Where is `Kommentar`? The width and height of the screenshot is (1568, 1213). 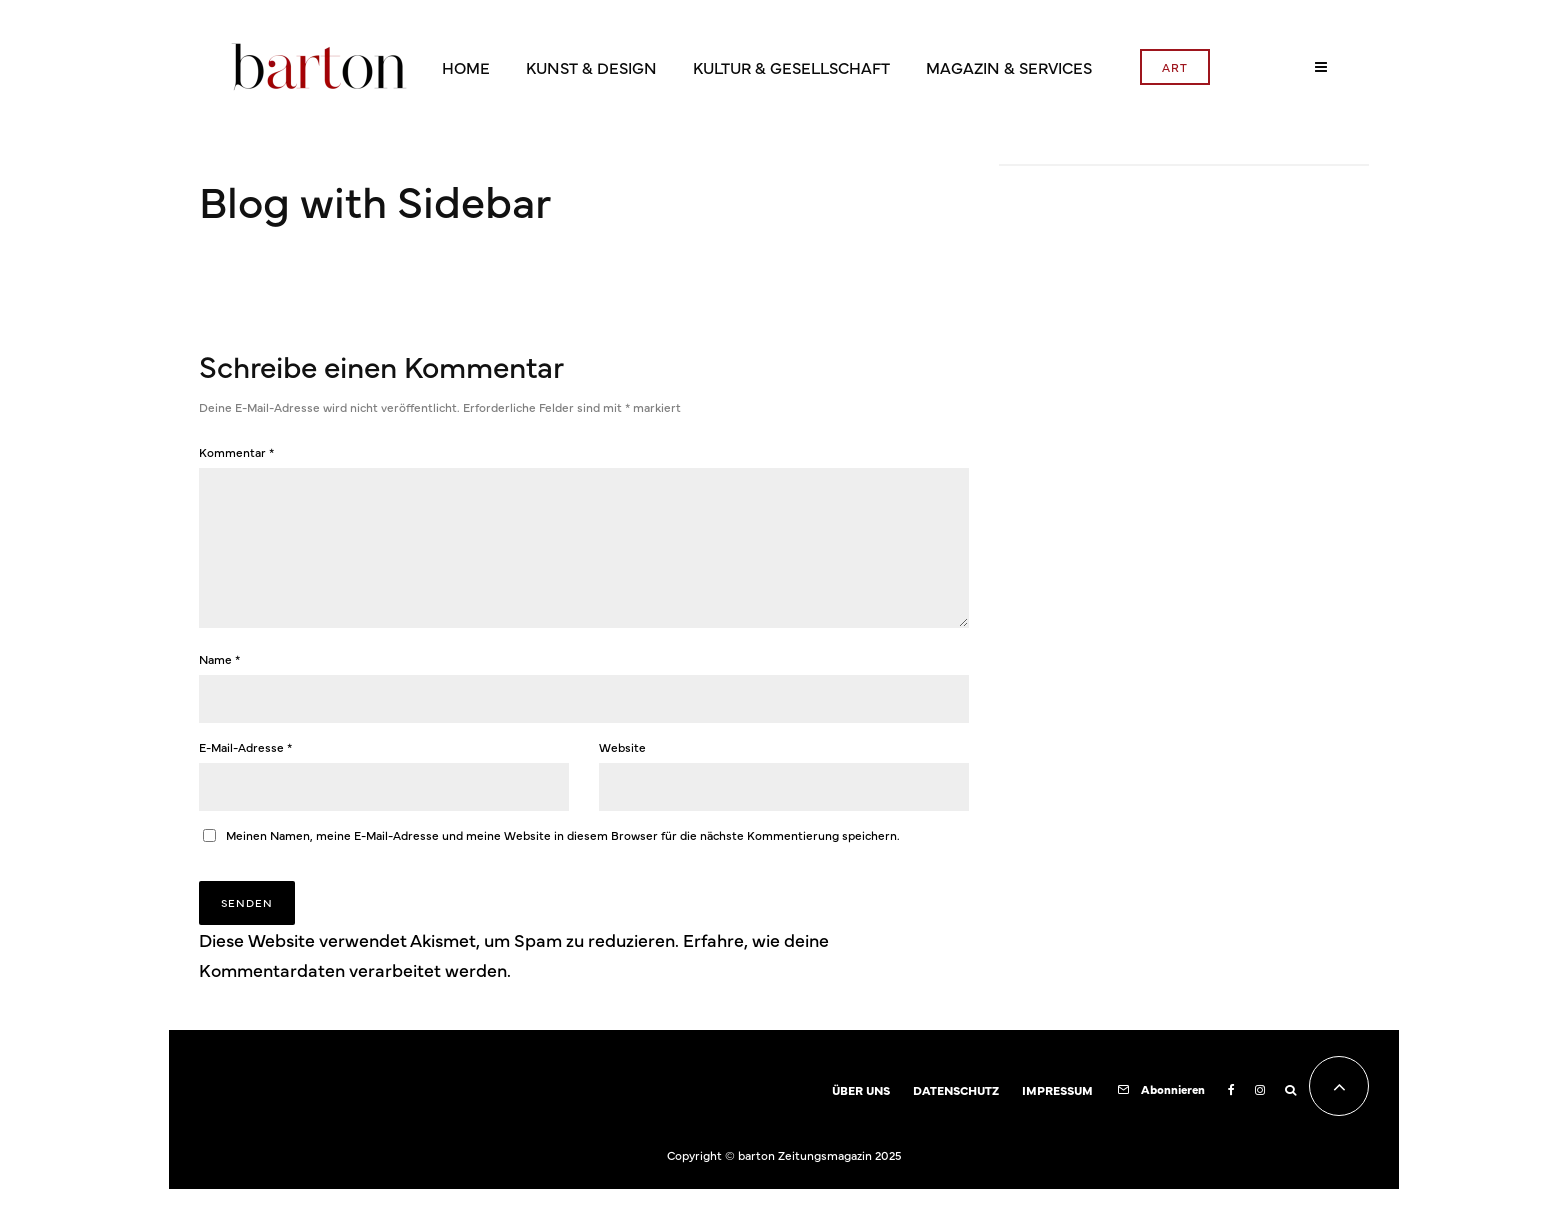 Kommentar is located at coordinates (236, 452).